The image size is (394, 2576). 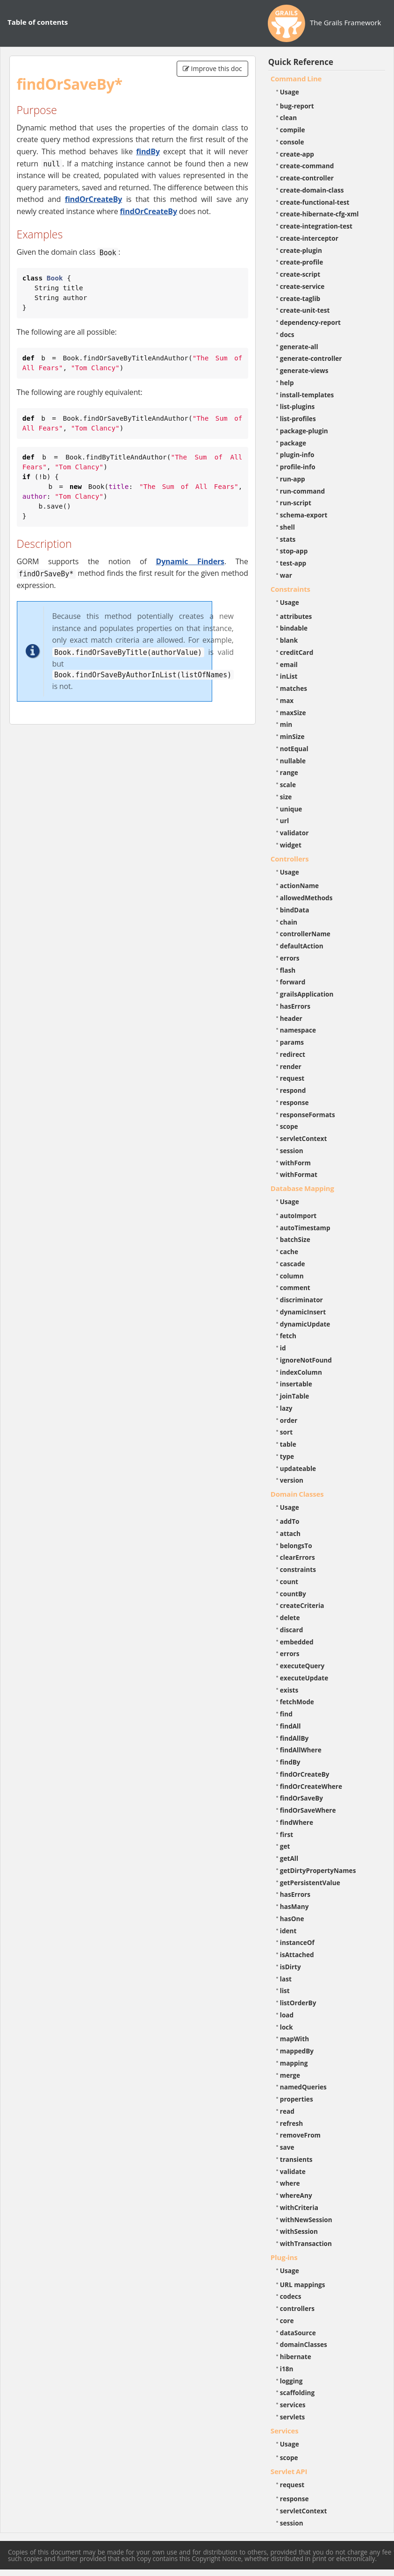 I want to click on run-command, so click(x=302, y=491).